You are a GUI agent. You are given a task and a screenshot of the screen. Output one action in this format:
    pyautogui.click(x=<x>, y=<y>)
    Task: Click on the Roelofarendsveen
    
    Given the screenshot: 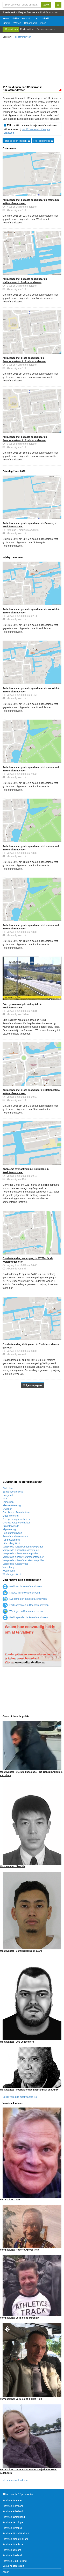 What is the action you would take?
    pyautogui.click(x=22, y=37)
    